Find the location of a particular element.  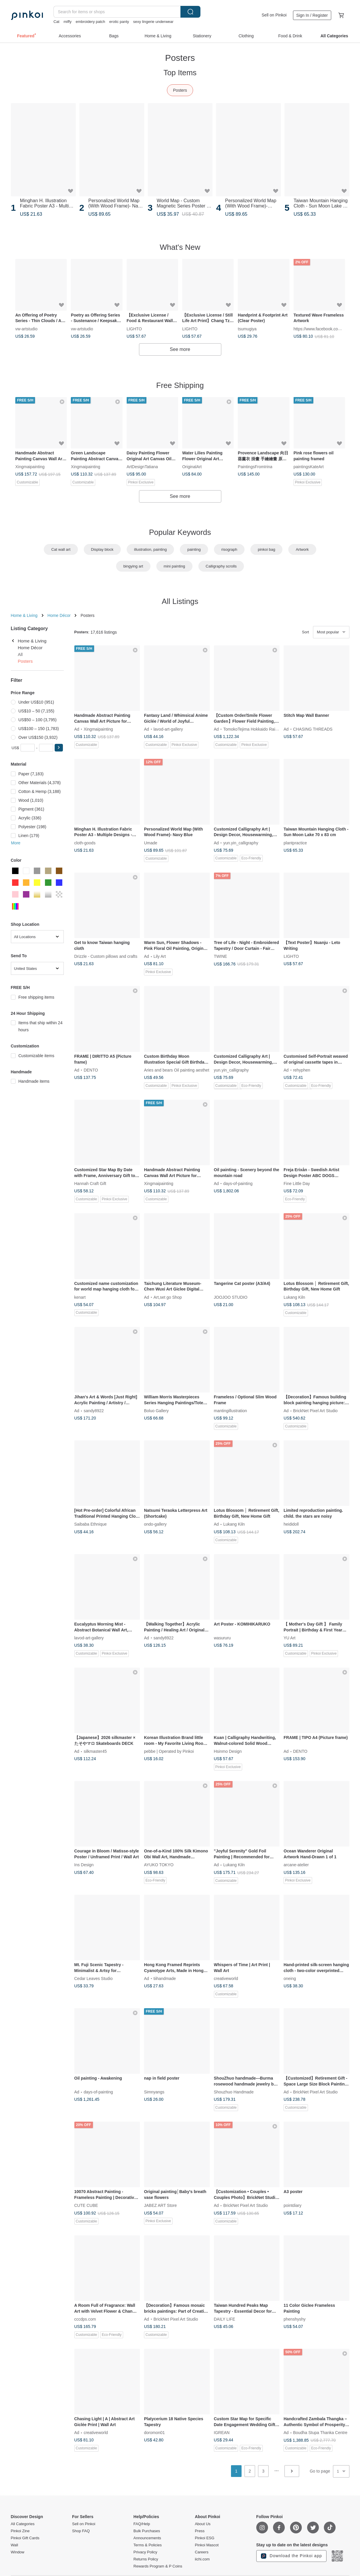

Privacy Policy is located at coordinates (145, 2552).